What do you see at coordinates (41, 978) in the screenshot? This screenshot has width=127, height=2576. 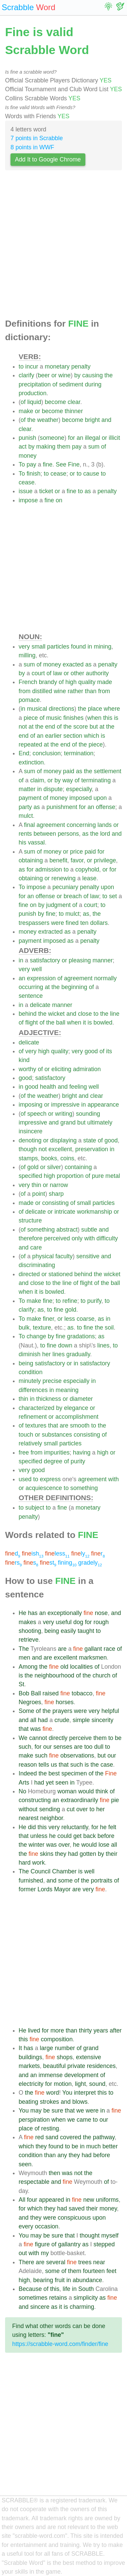 I see `expression` at bounding box center [41, 978].